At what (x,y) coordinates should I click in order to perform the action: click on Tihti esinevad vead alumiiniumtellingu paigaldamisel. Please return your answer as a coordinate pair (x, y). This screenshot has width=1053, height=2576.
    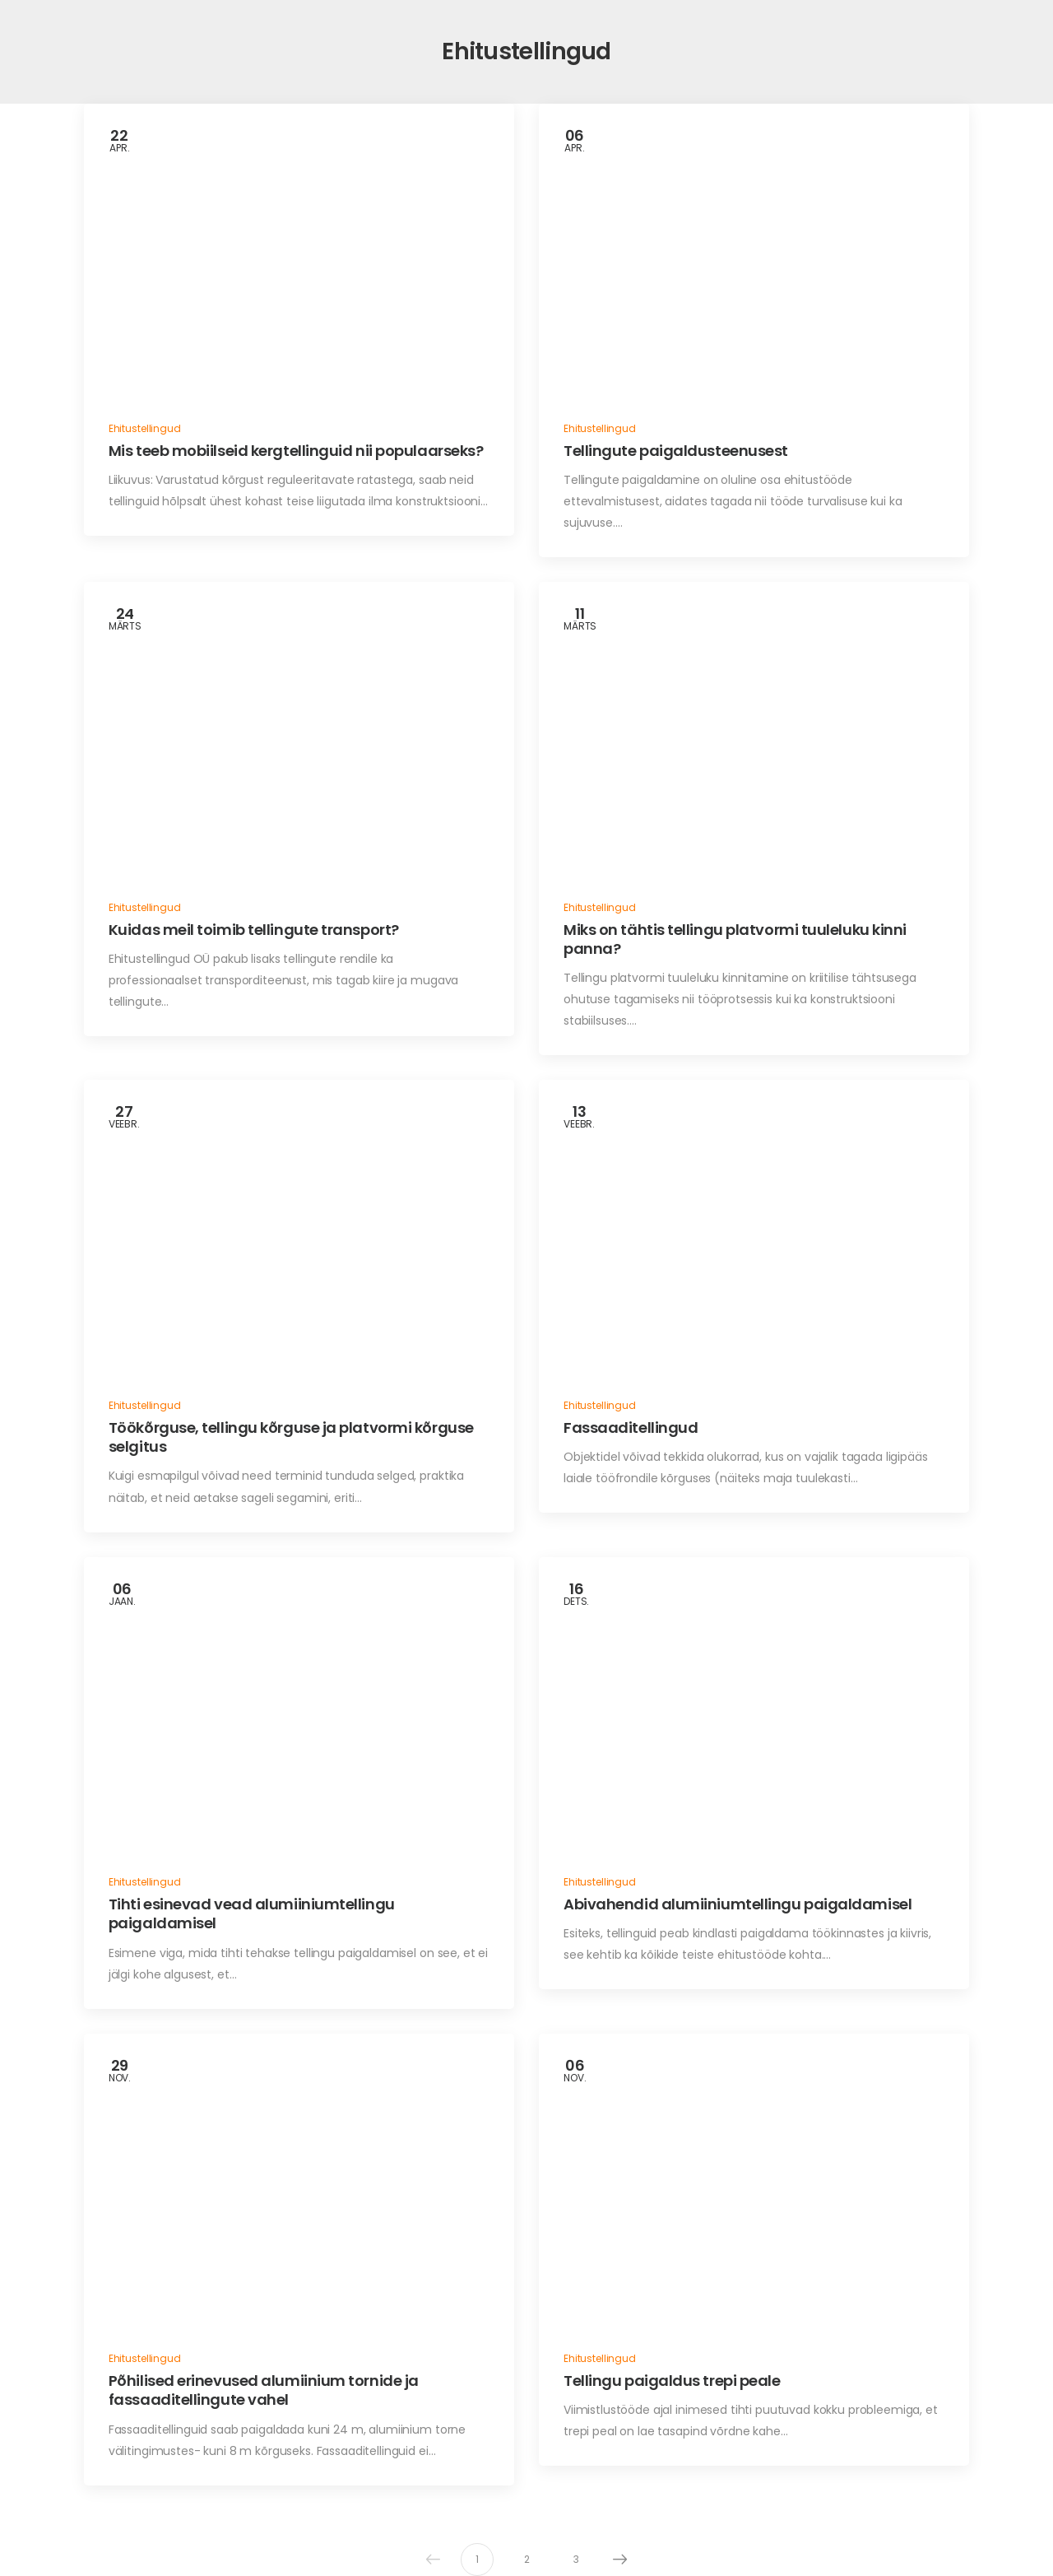
    Looking at the image, I should click on (252, 1913).